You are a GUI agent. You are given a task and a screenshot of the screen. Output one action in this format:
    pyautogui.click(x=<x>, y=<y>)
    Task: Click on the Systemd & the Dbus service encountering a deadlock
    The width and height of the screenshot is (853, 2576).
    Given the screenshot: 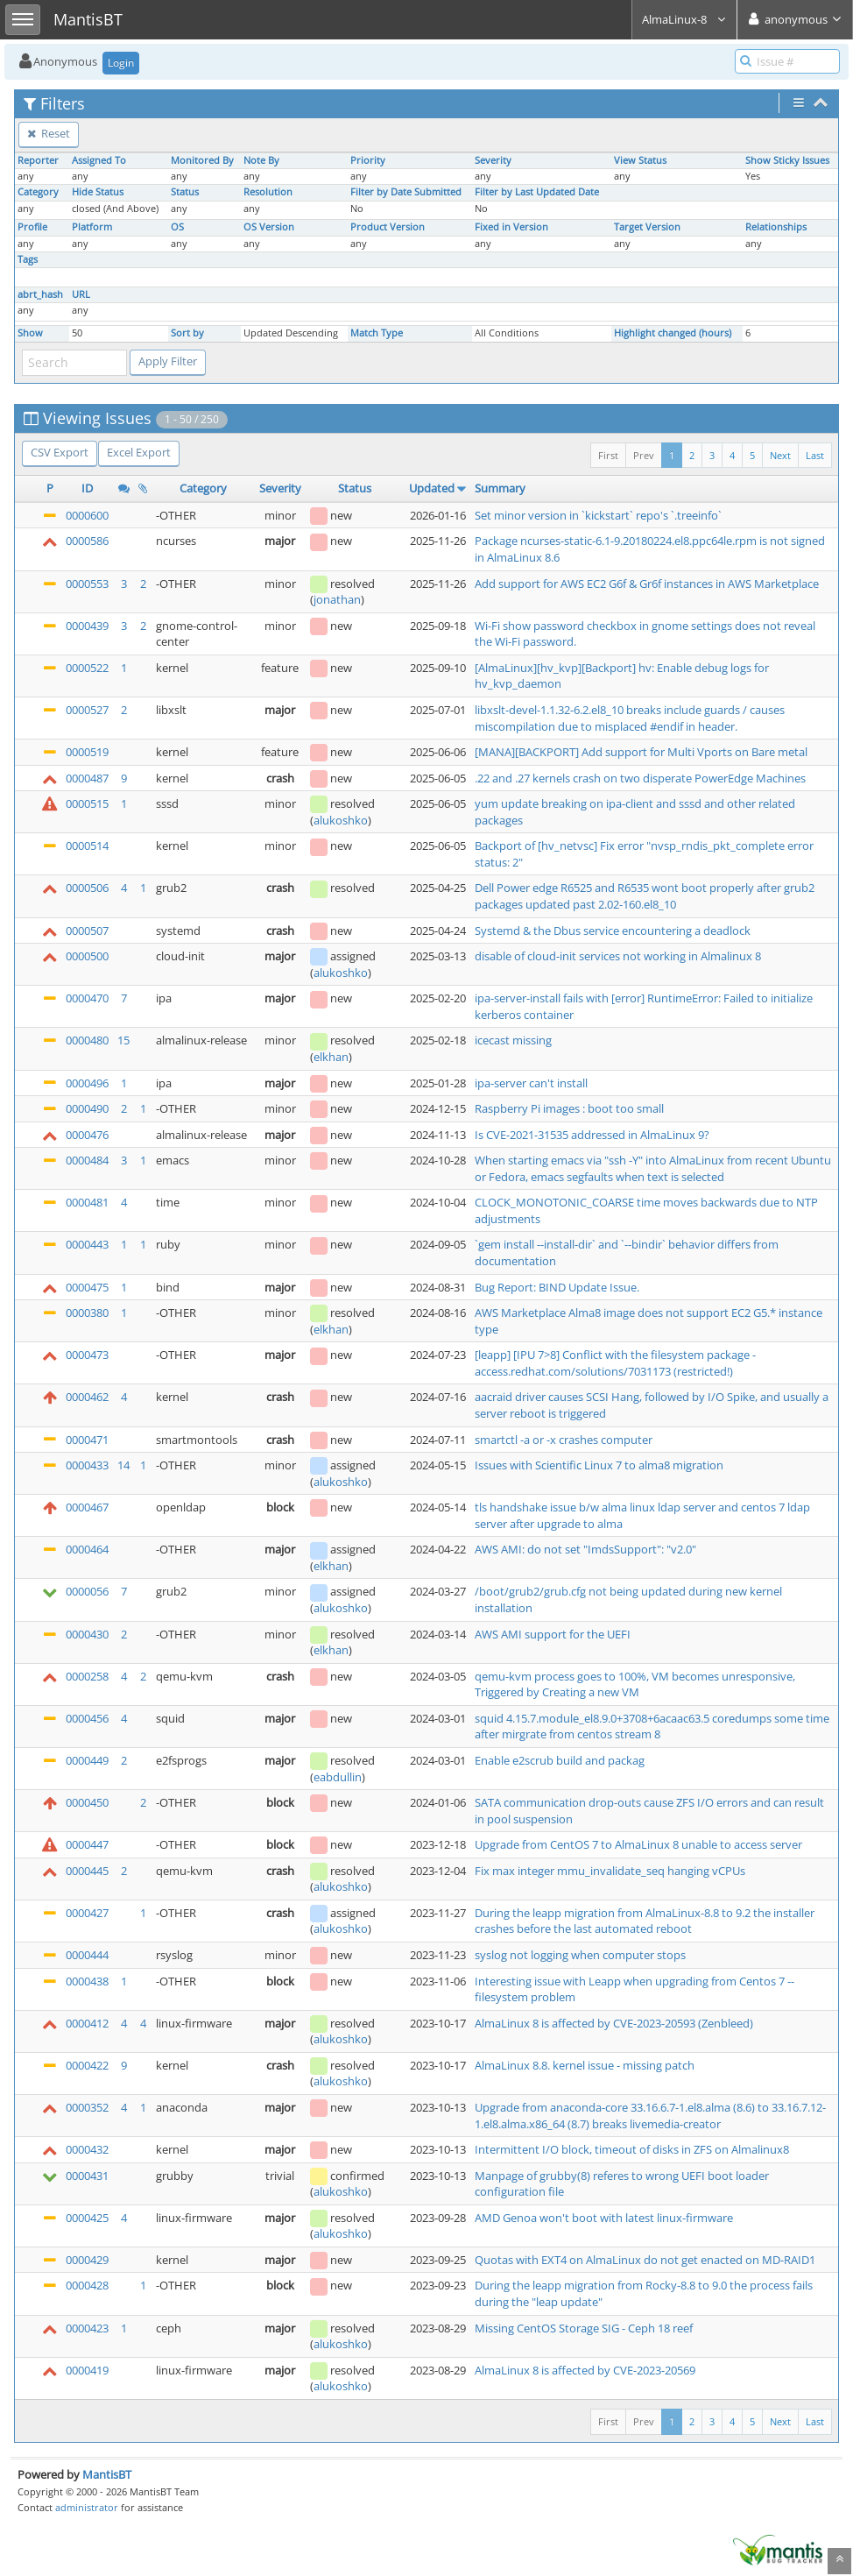 What is the action you would take?
    pyautogui.click(x=613, y=930)
    